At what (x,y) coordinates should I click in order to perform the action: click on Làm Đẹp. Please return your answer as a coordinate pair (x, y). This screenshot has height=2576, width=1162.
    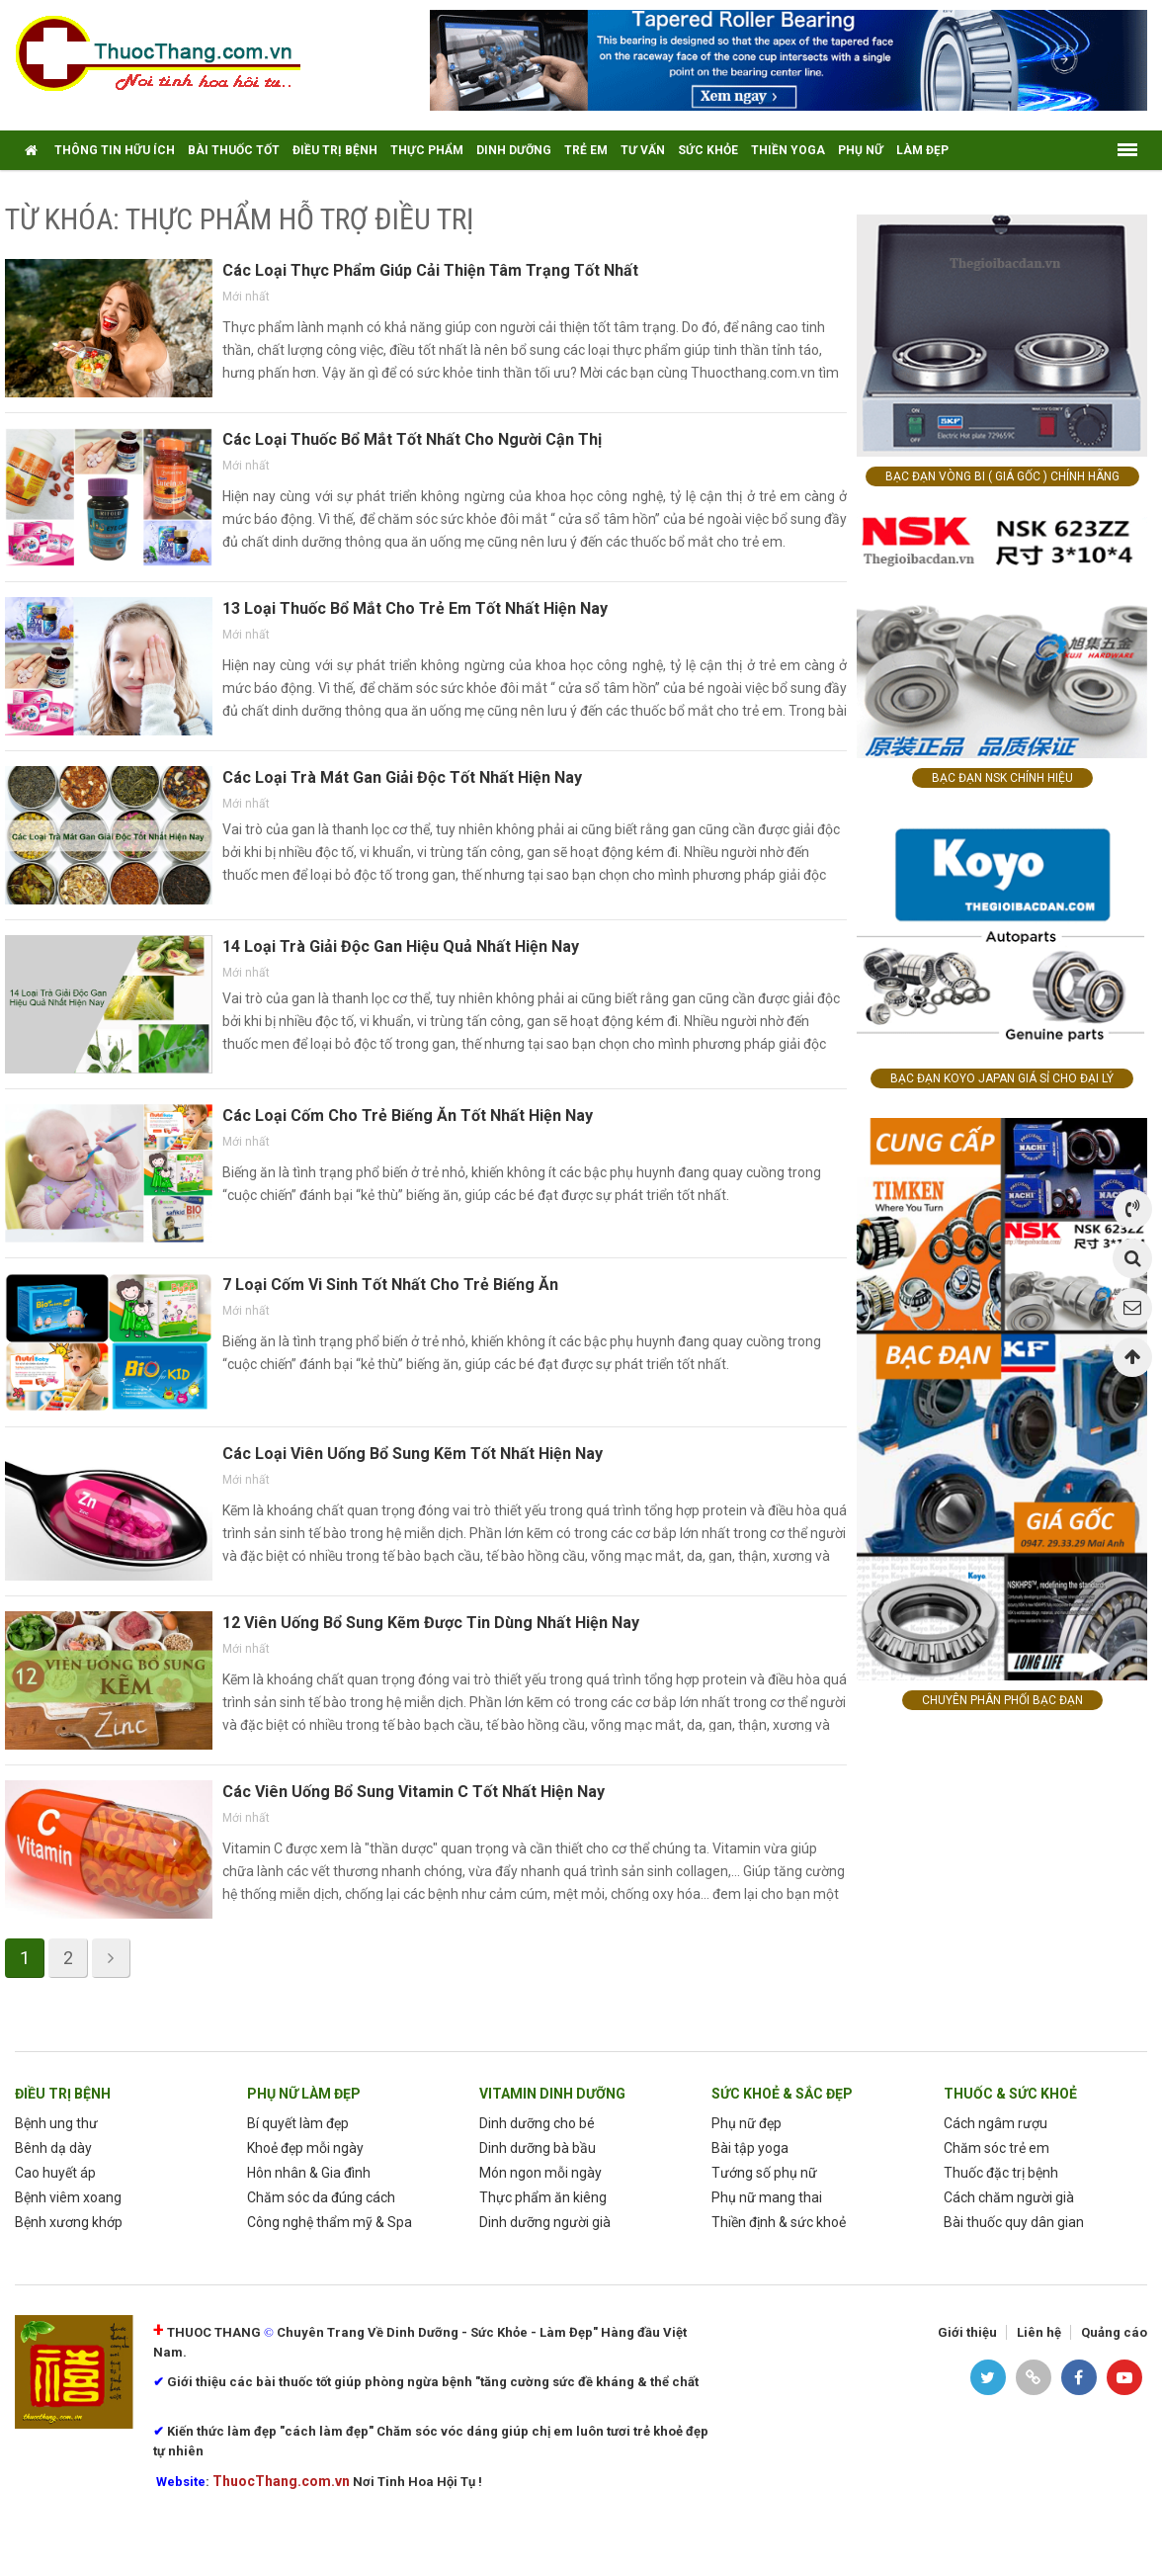
    Looking at the image, I should click on (922, 150).